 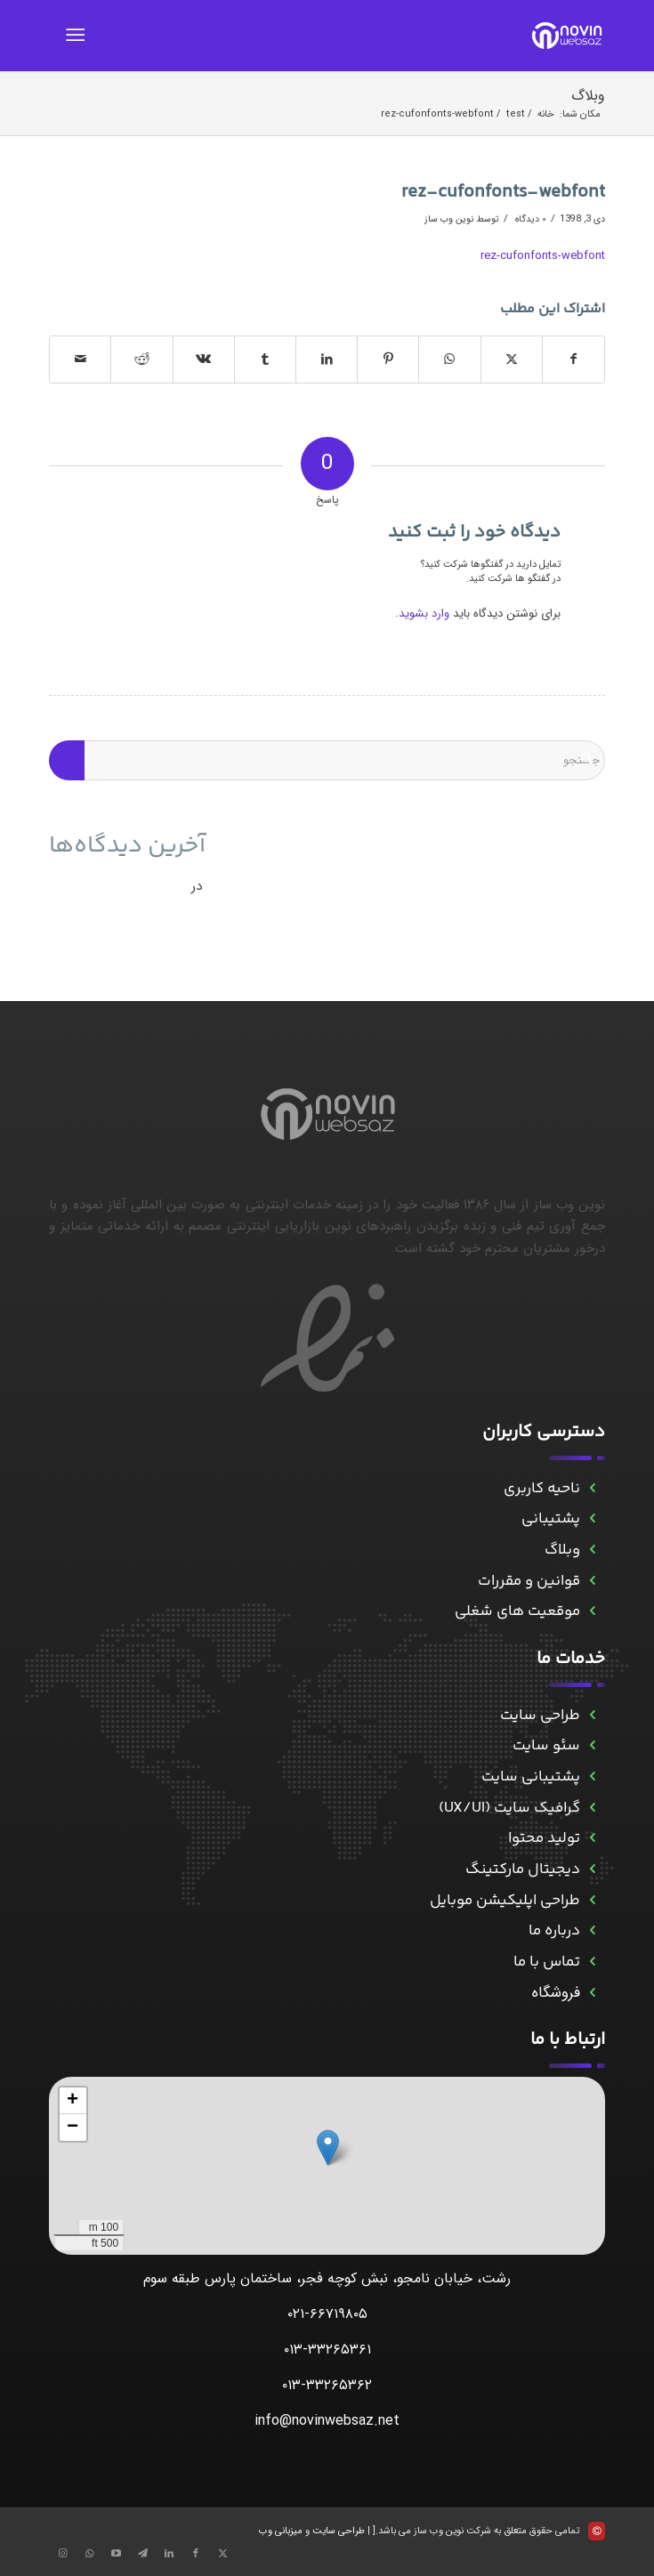 I want to click on [اشتراک در Pinterest], so click(x=388, y=359).